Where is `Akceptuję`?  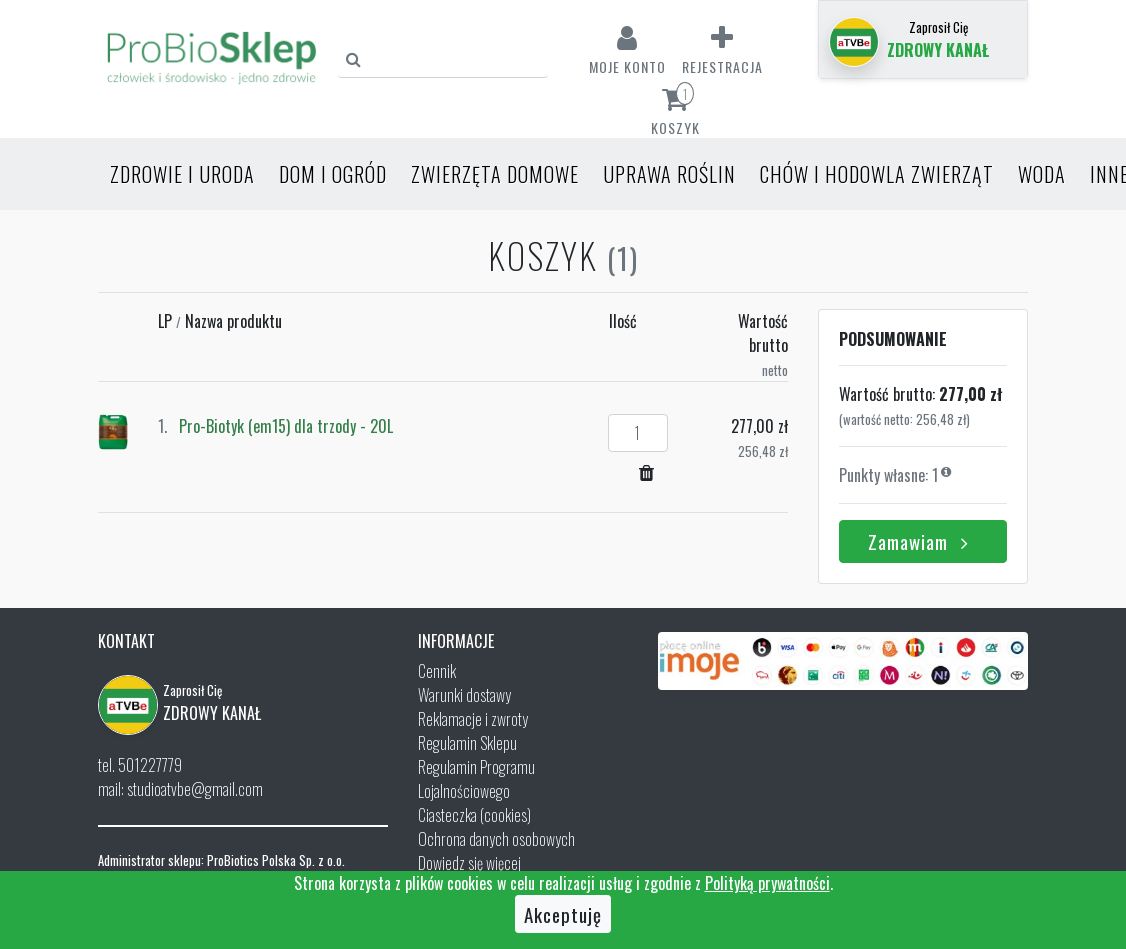
Akceptuję is located at coordinates (563, 914).